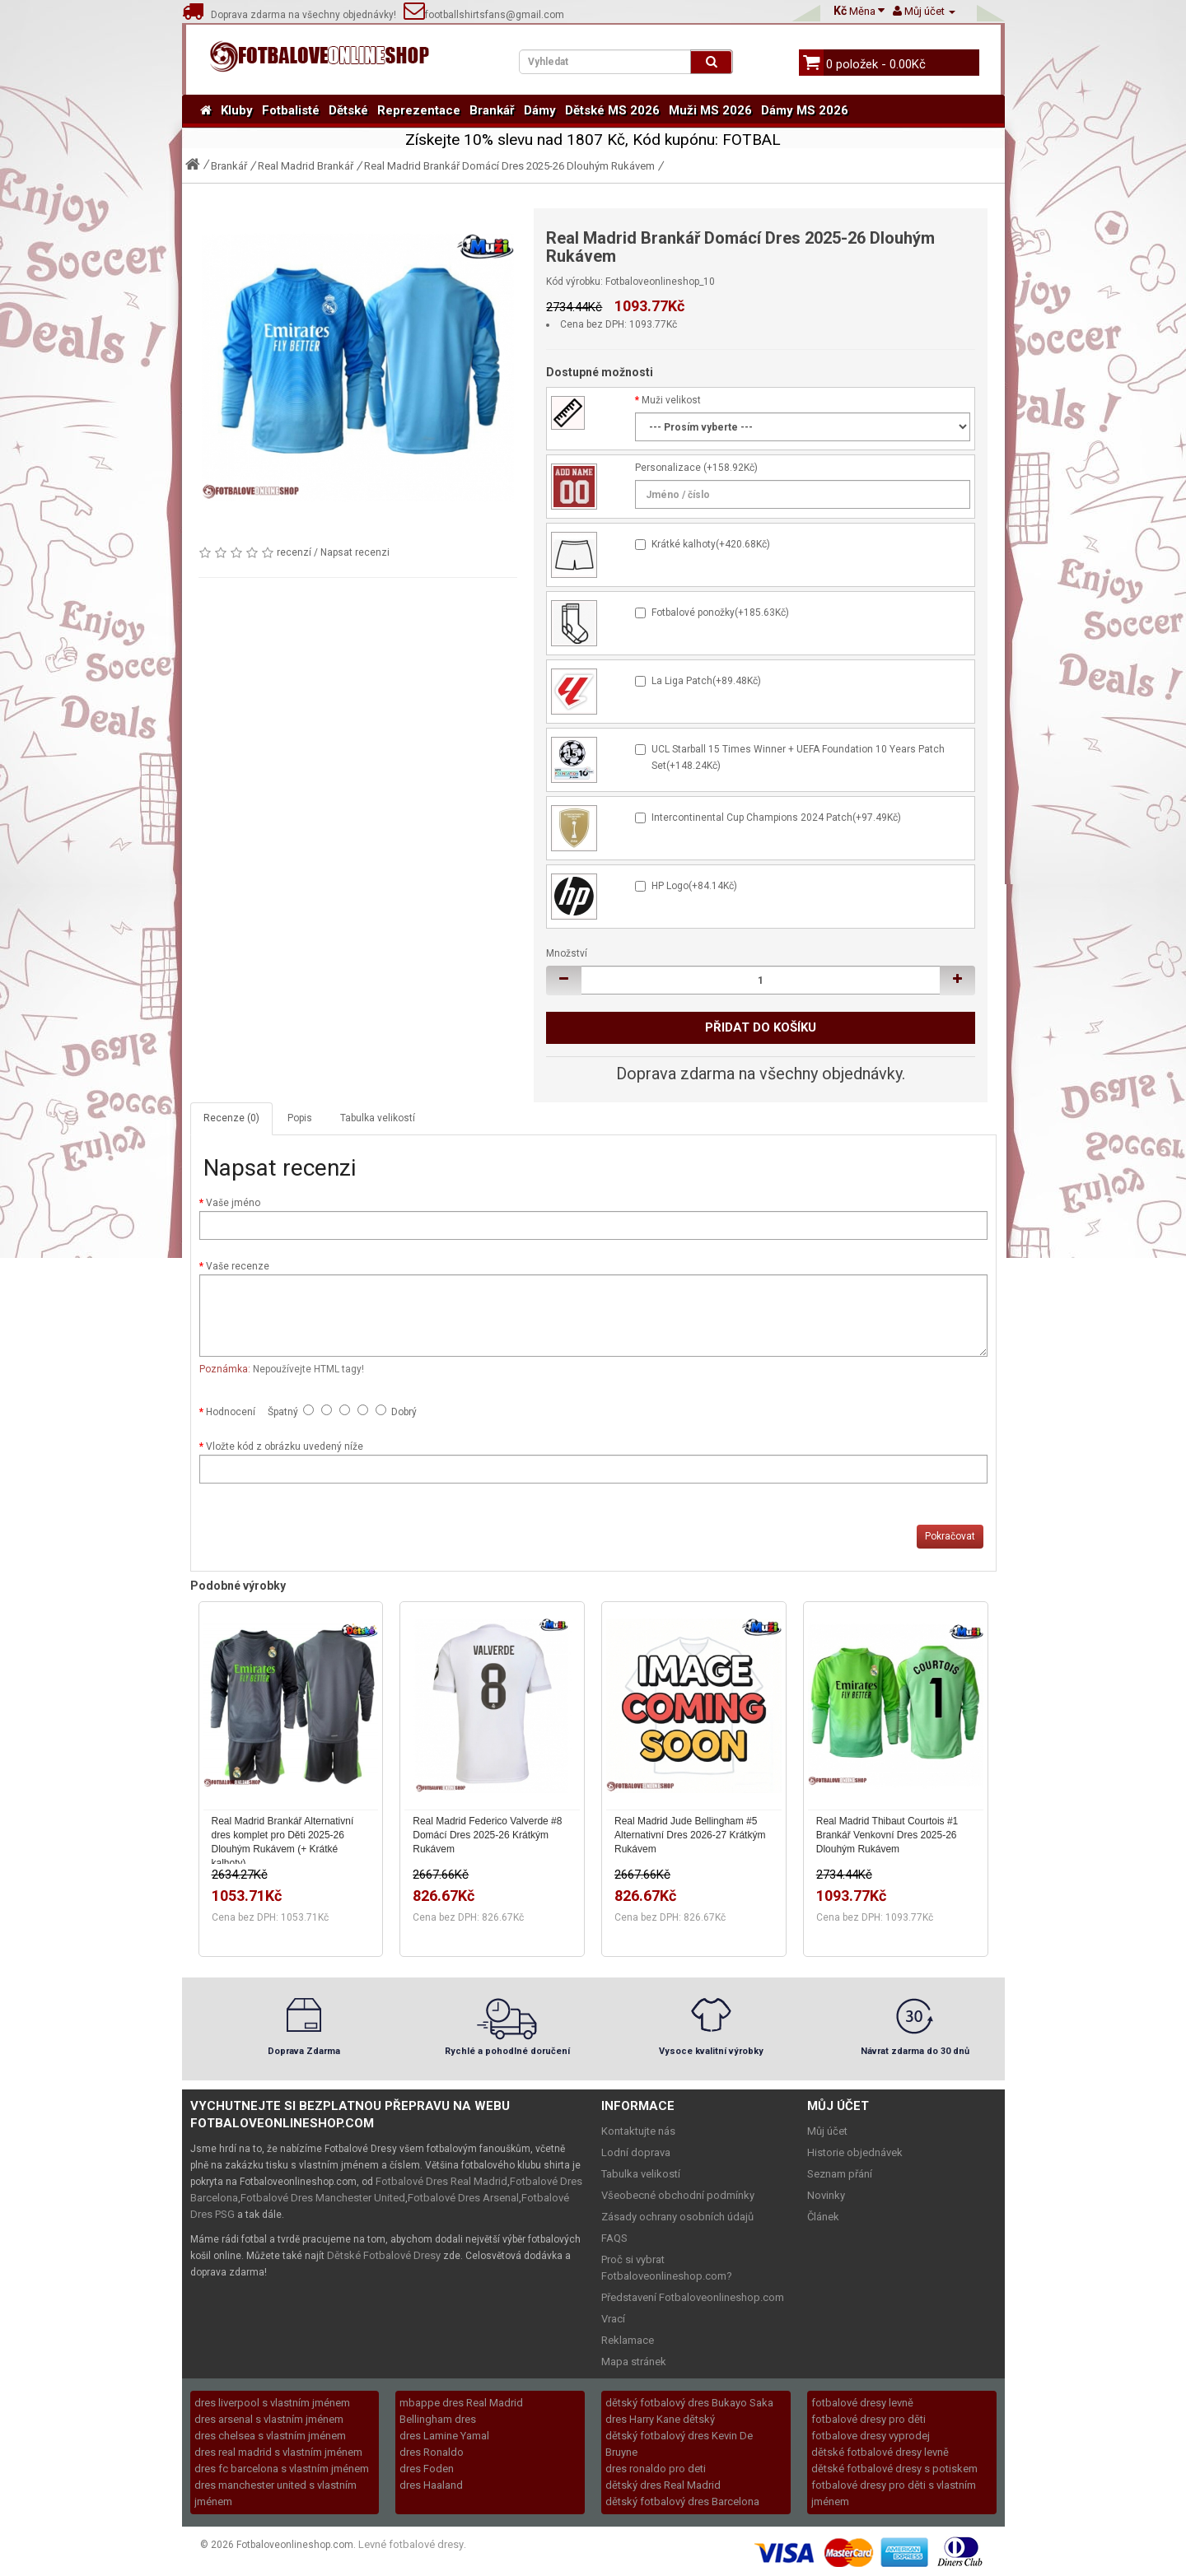  Describe the element at coordinates (823, 2216) in the screenshot. I see `Článek` at that location.